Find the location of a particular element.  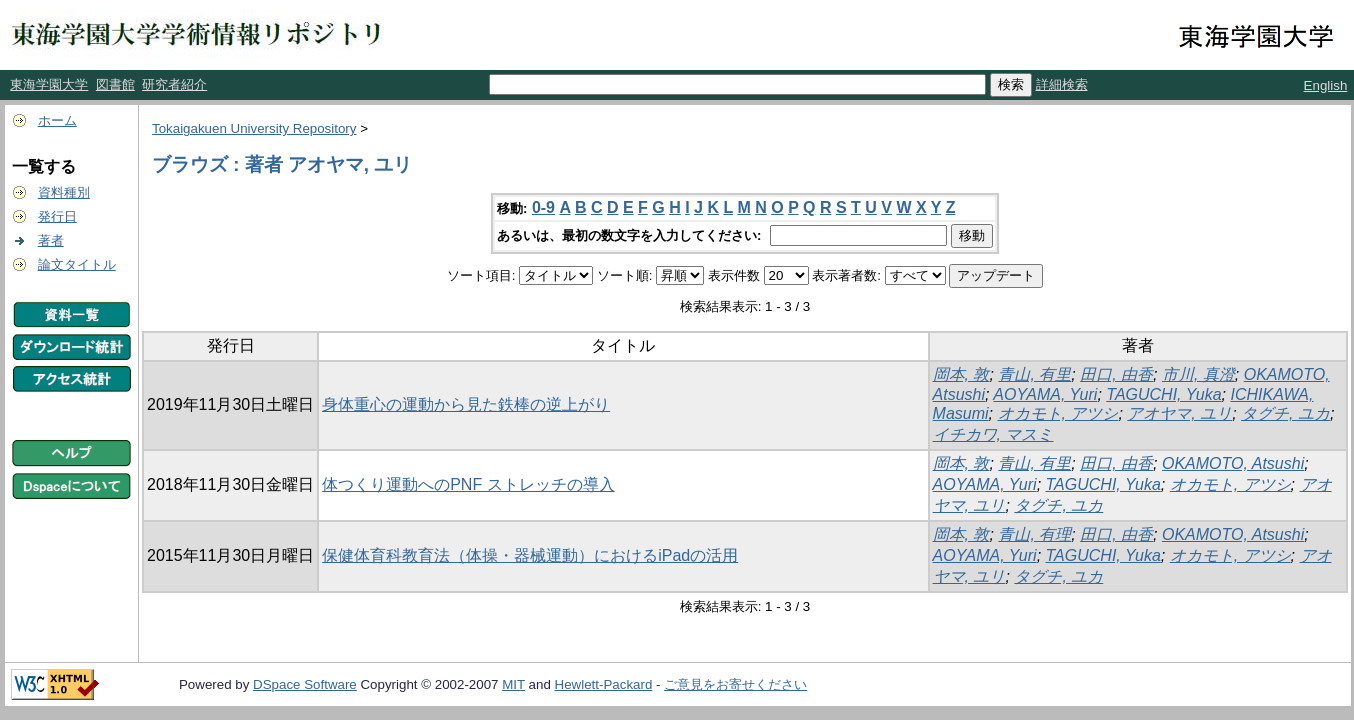

イチカワ, マスミ is located at coordinates (993, 434).